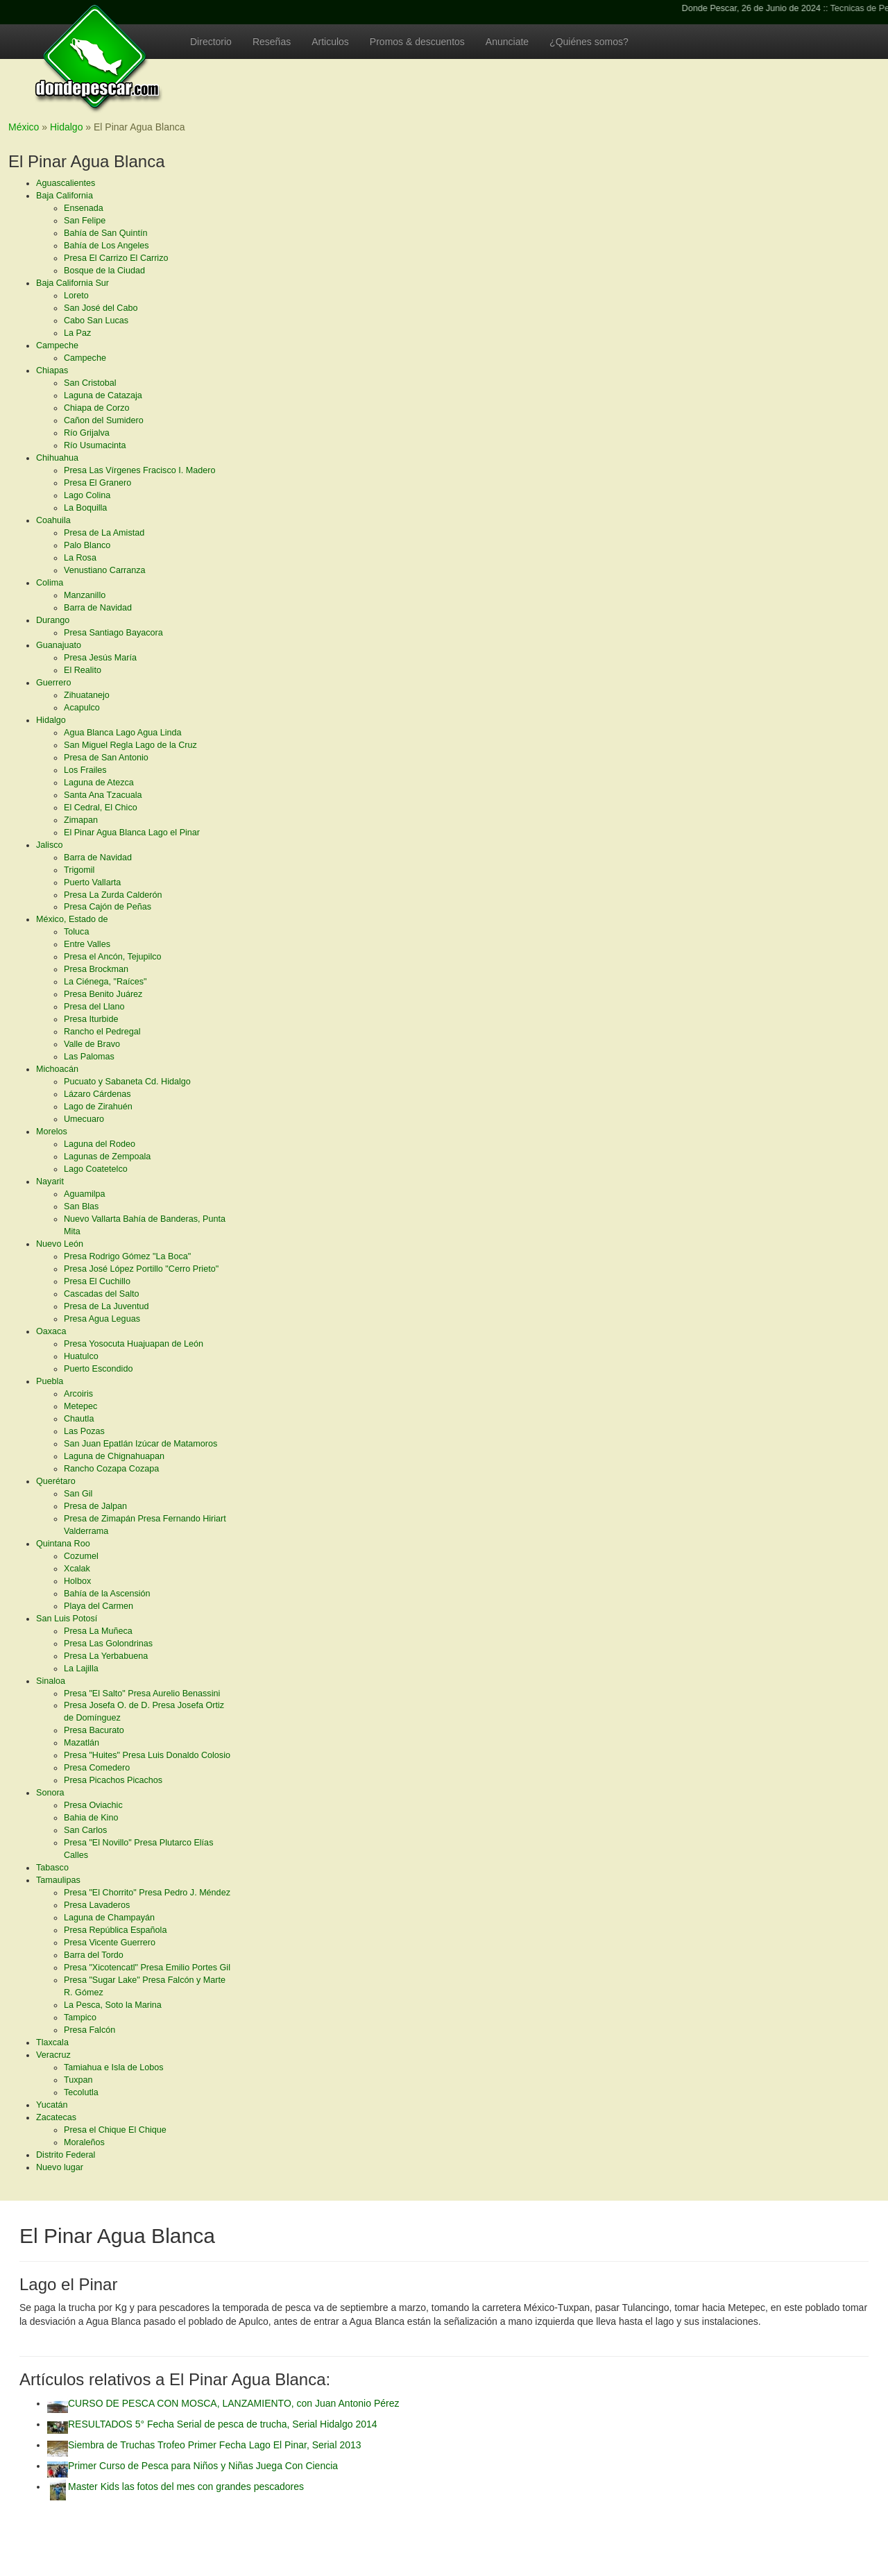 This screenshot has height=2576, width=888. What do you see at coordinates (133, 1344) in the screenshot?
I see `Presa Yosocuta` at bounding box center [133, 1344].